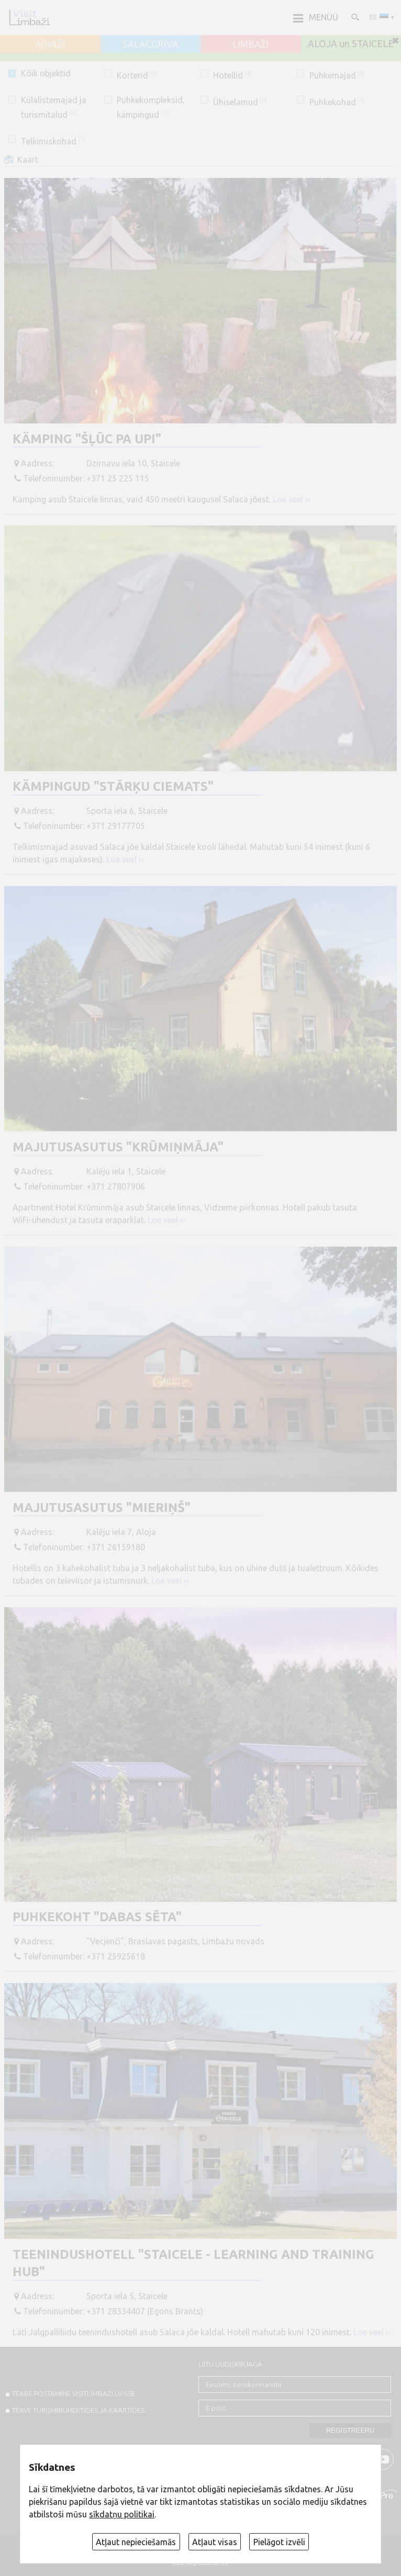 This screenshot has height=2576, width=401. I want to click on TEAVE TURISMIBUHEKTIDES JA KAARTIDES, so click(78, 2410).